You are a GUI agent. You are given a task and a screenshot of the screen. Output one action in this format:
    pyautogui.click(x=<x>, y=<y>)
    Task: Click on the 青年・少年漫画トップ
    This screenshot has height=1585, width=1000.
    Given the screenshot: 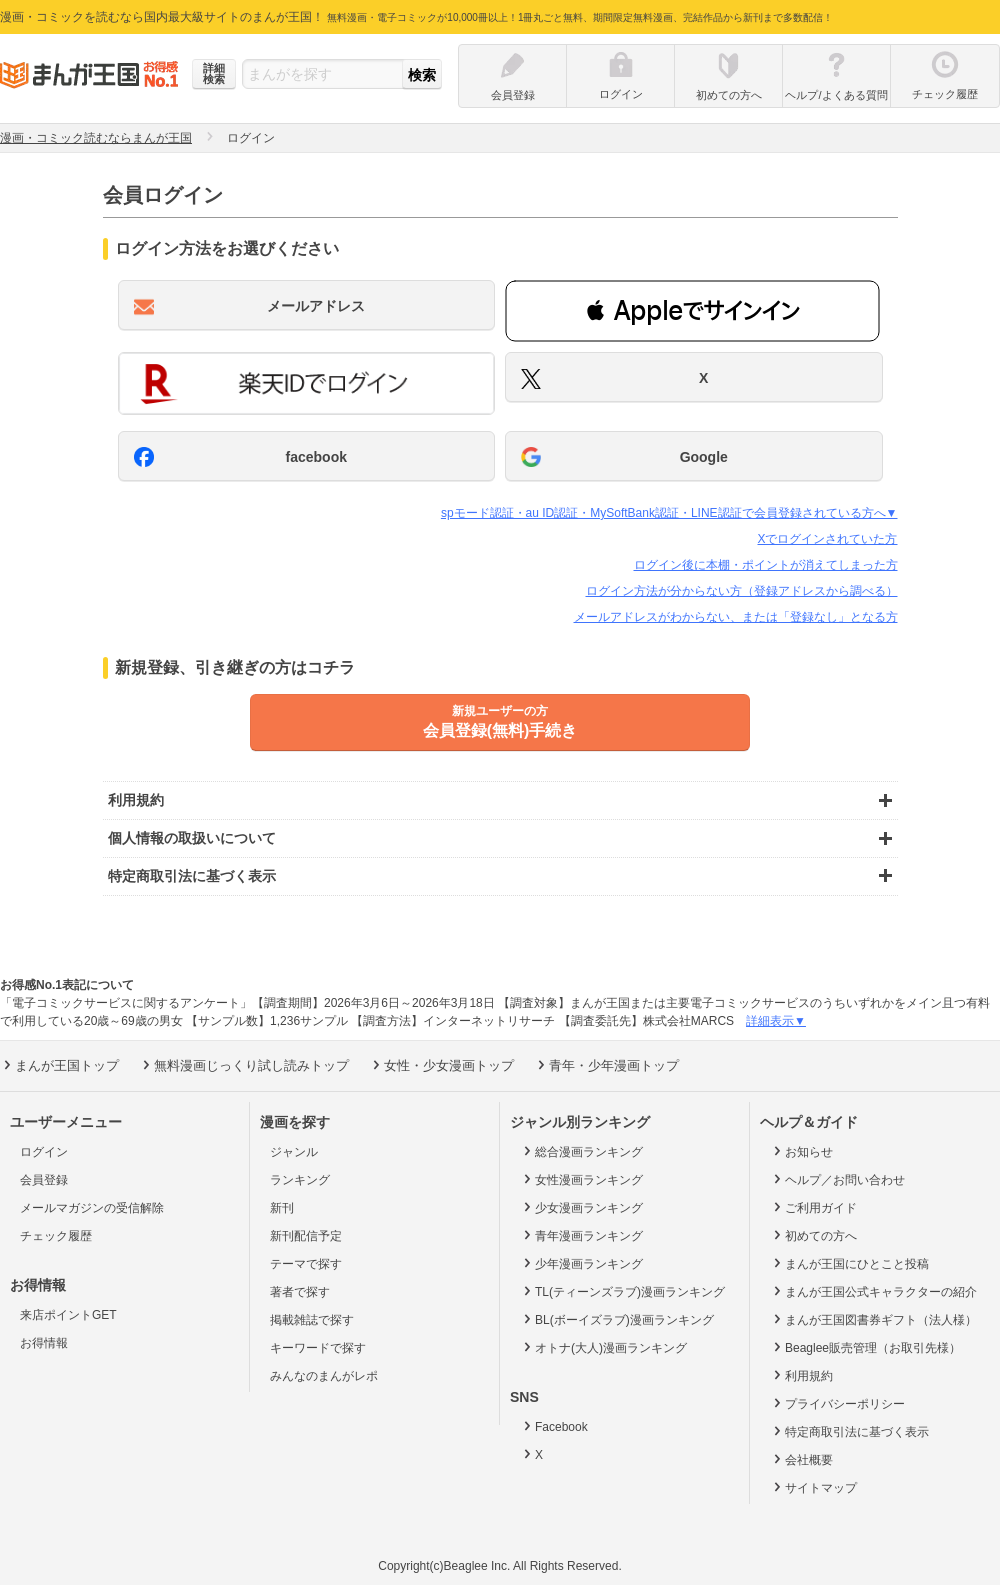 What is the action you would take?
    pyautogui.click(x=606, y=1065)
    